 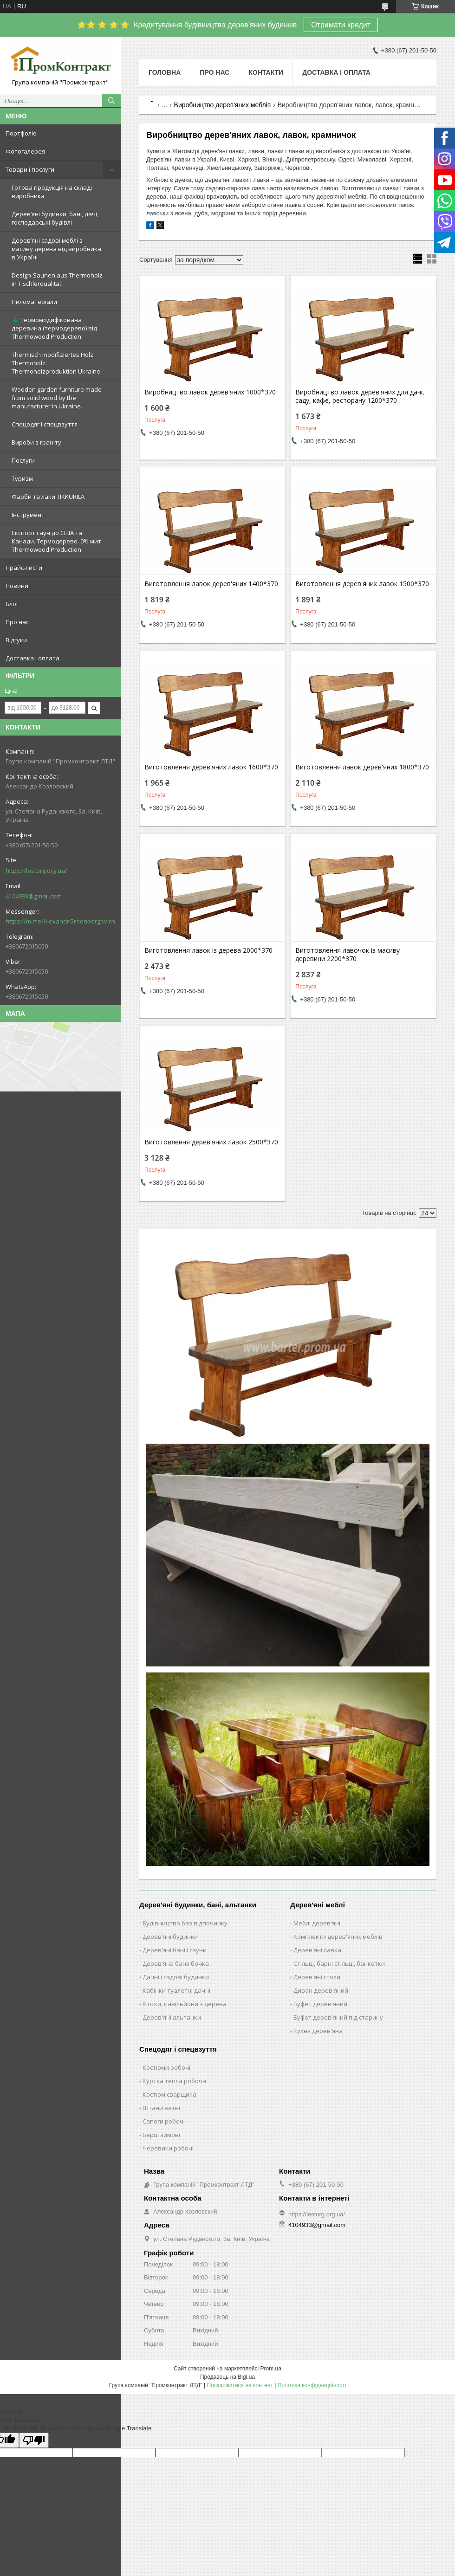 I want to click on Про нас, so click(x=17, y=622).